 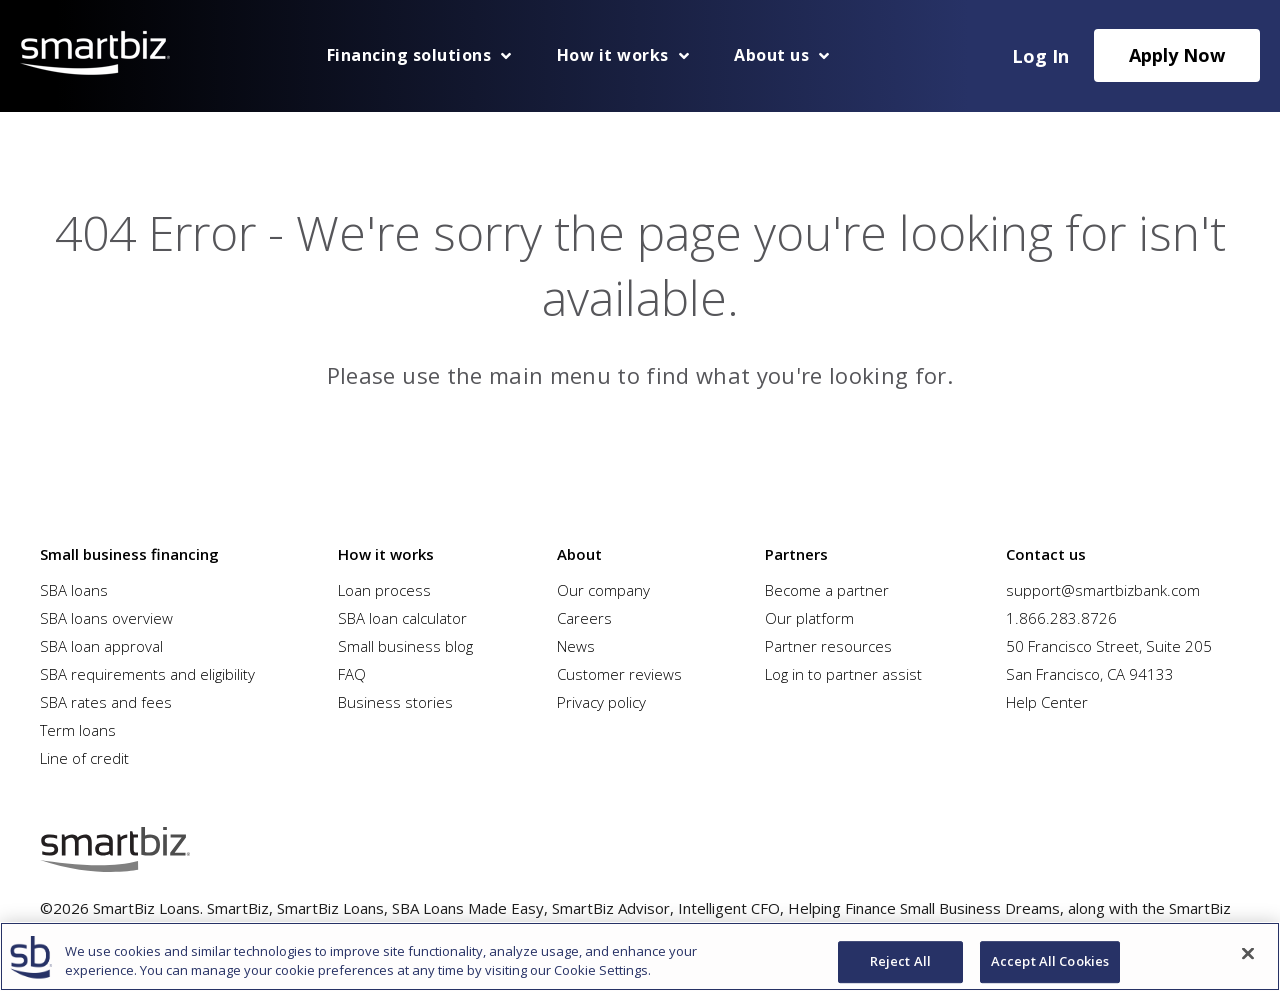 I want to click on SBA loans [menuitem], so click(x=74, y=590).